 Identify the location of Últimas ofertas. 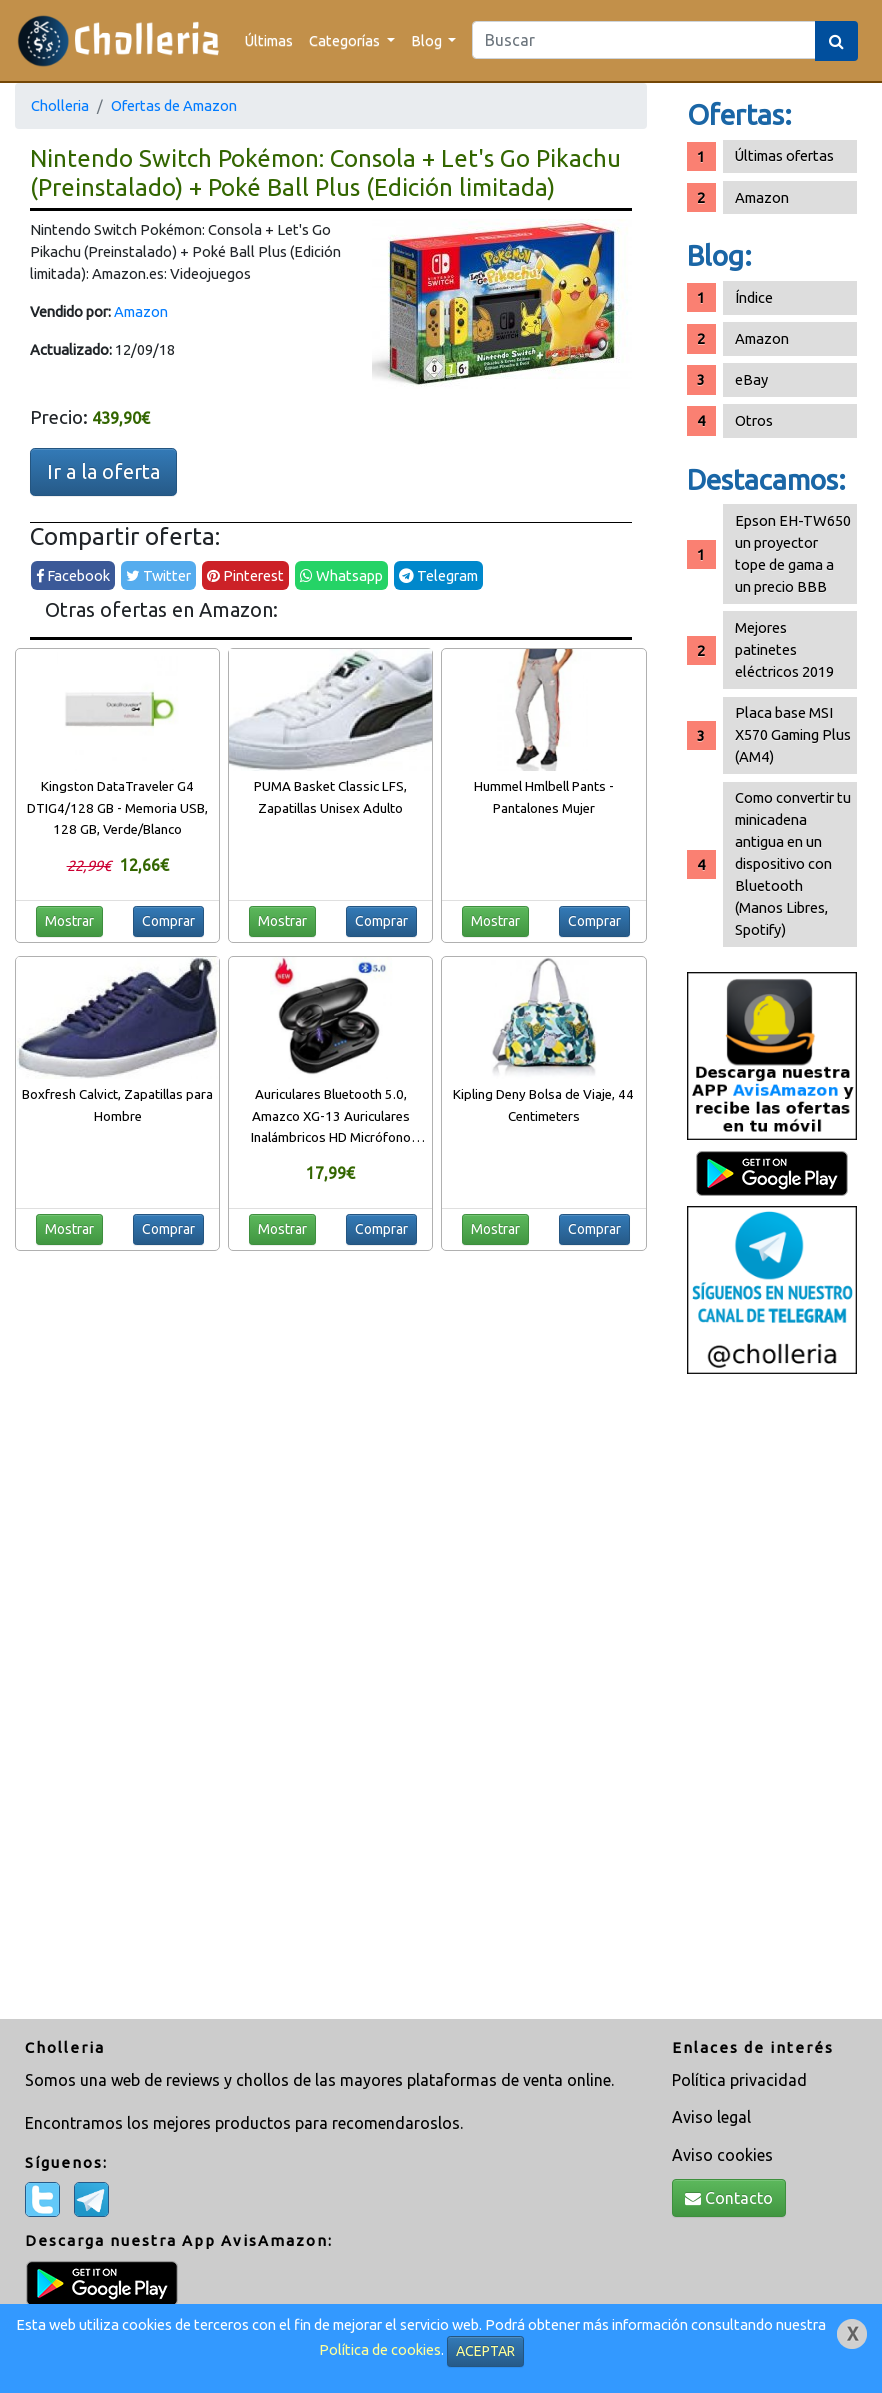
(784, 155).